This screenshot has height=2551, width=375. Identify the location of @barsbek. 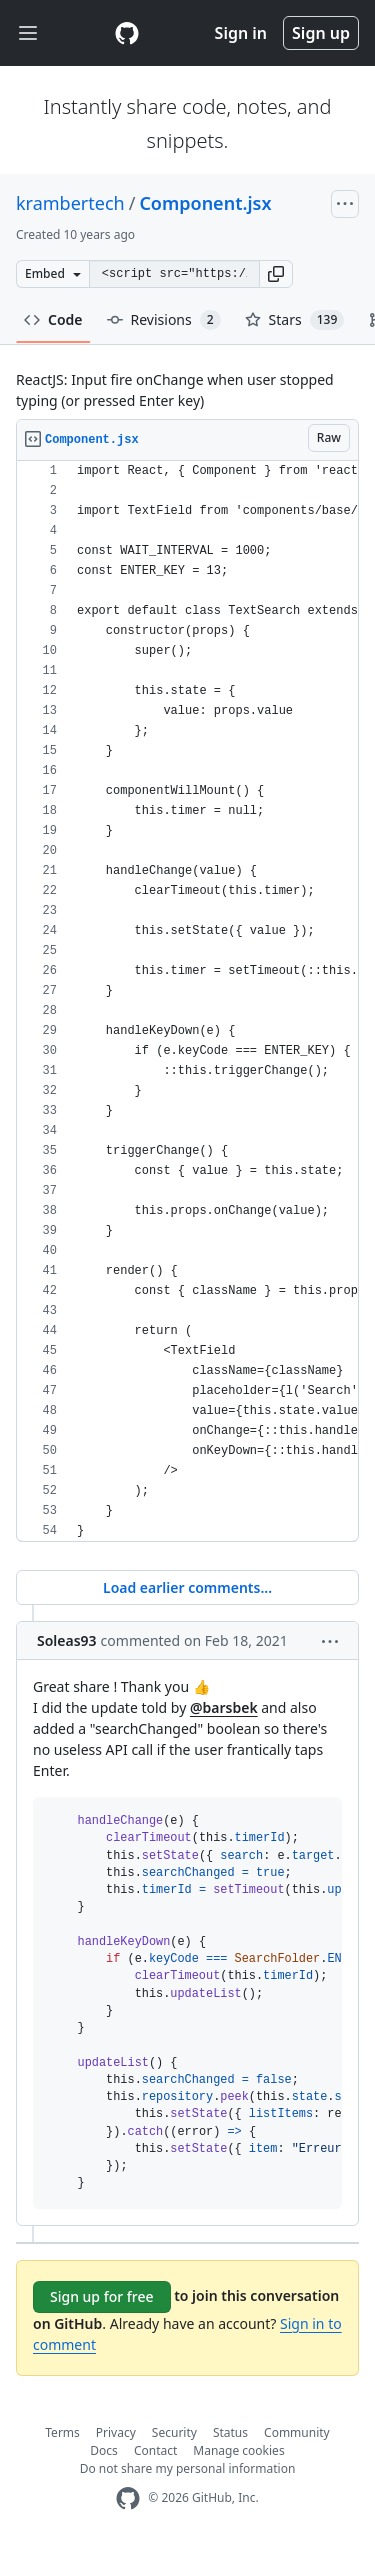
(224, 1707).